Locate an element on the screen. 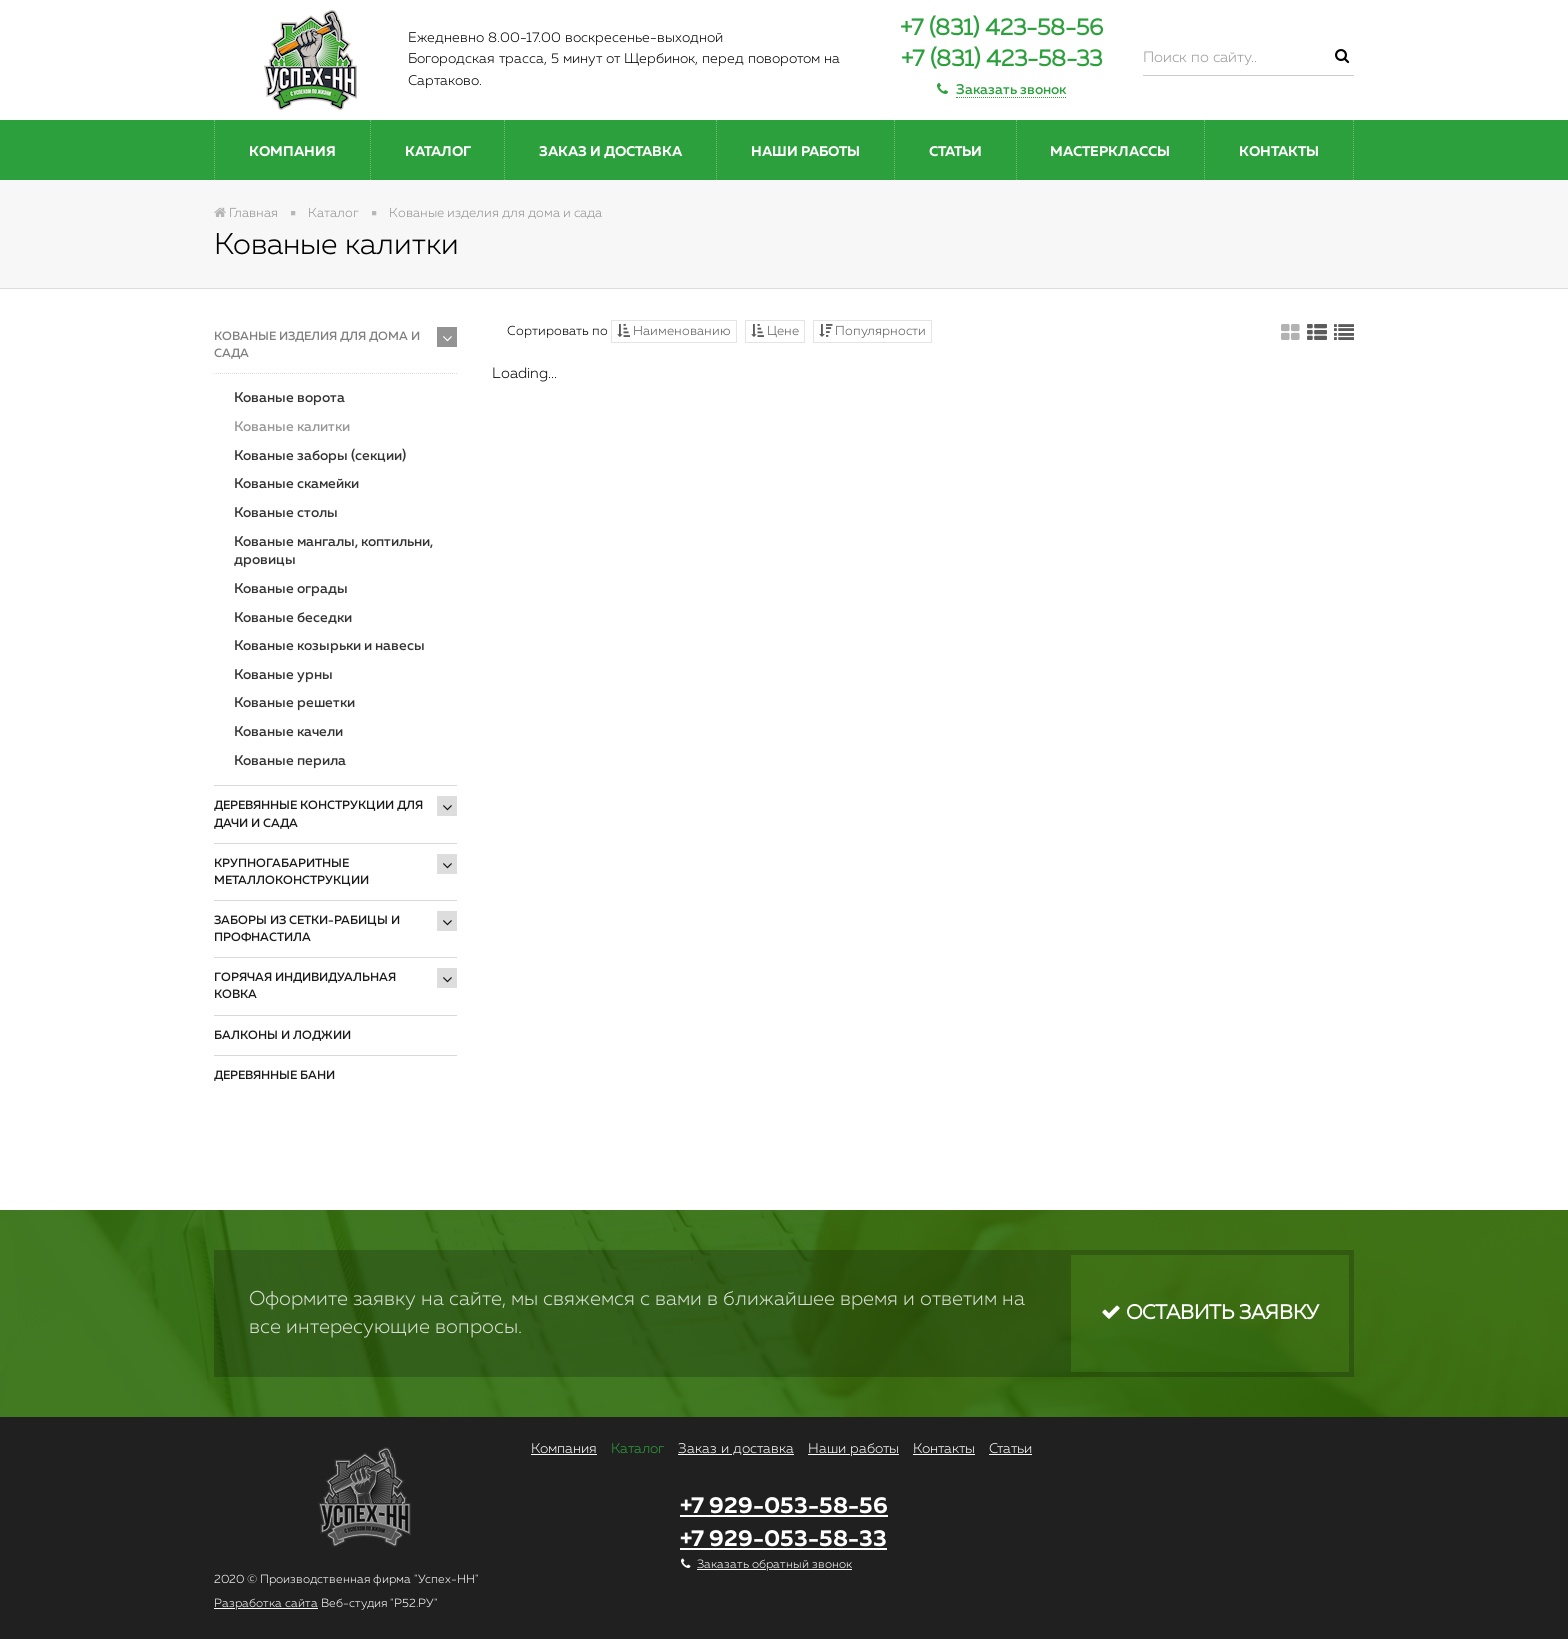 The height and width of the screenshot is (1639, 1568). Кованые перила is located at coordinates (290, 761).